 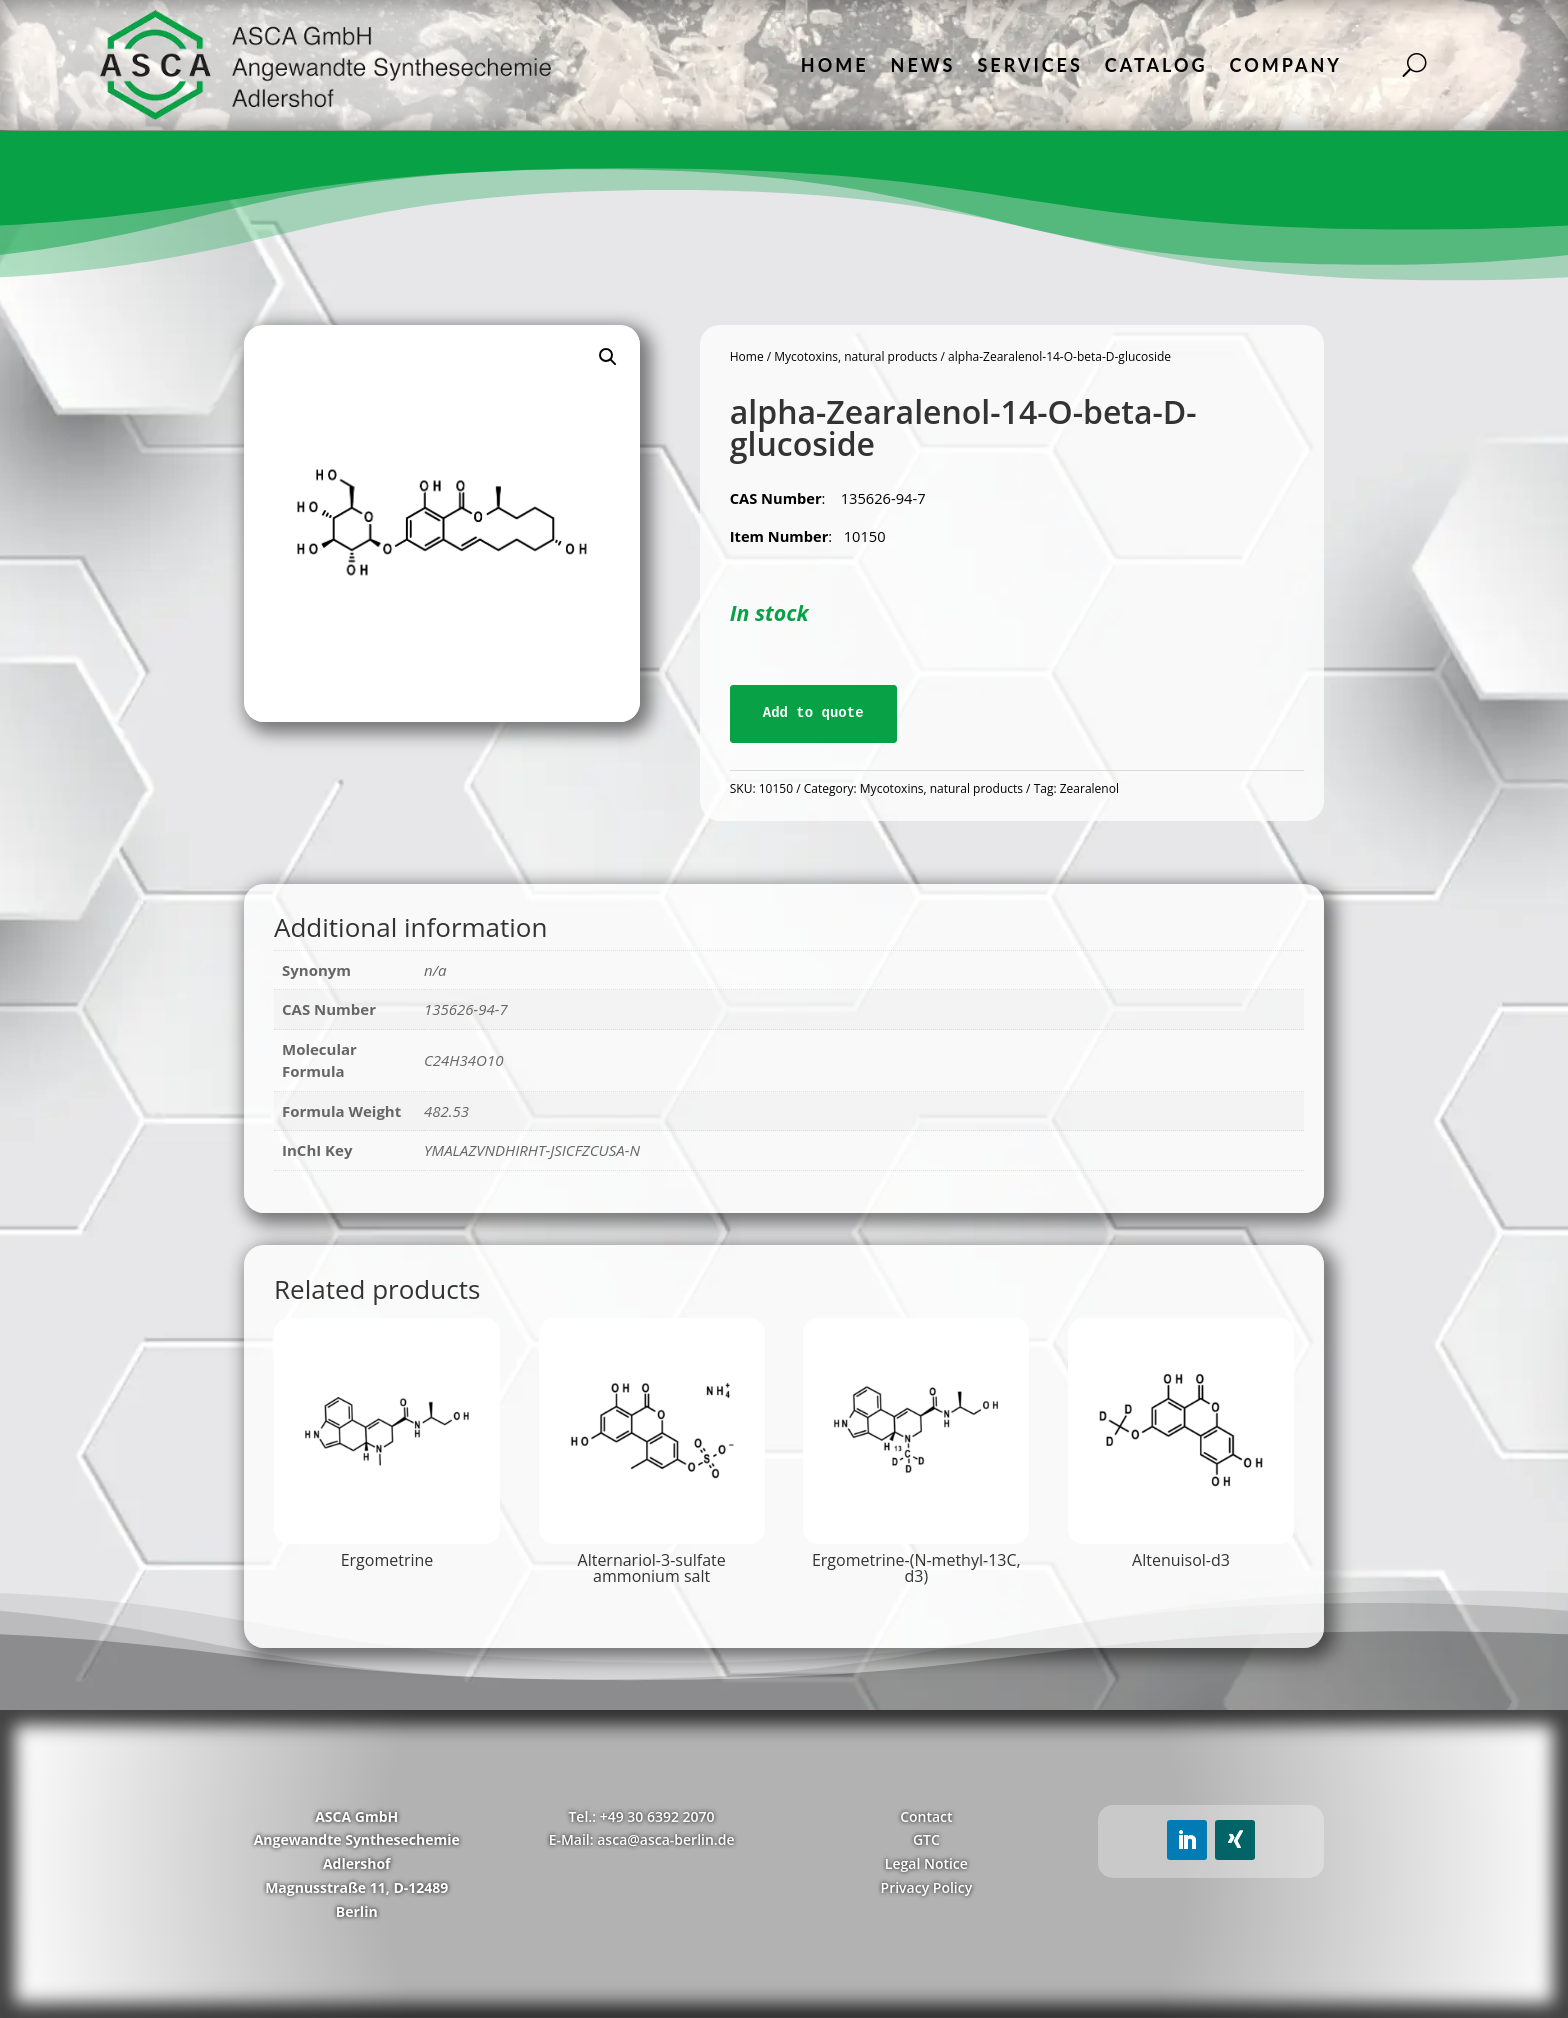 What do you see at coordinates (1286, 65) in the screenshot?
I see `Company` at bounding box center [1286, 65].